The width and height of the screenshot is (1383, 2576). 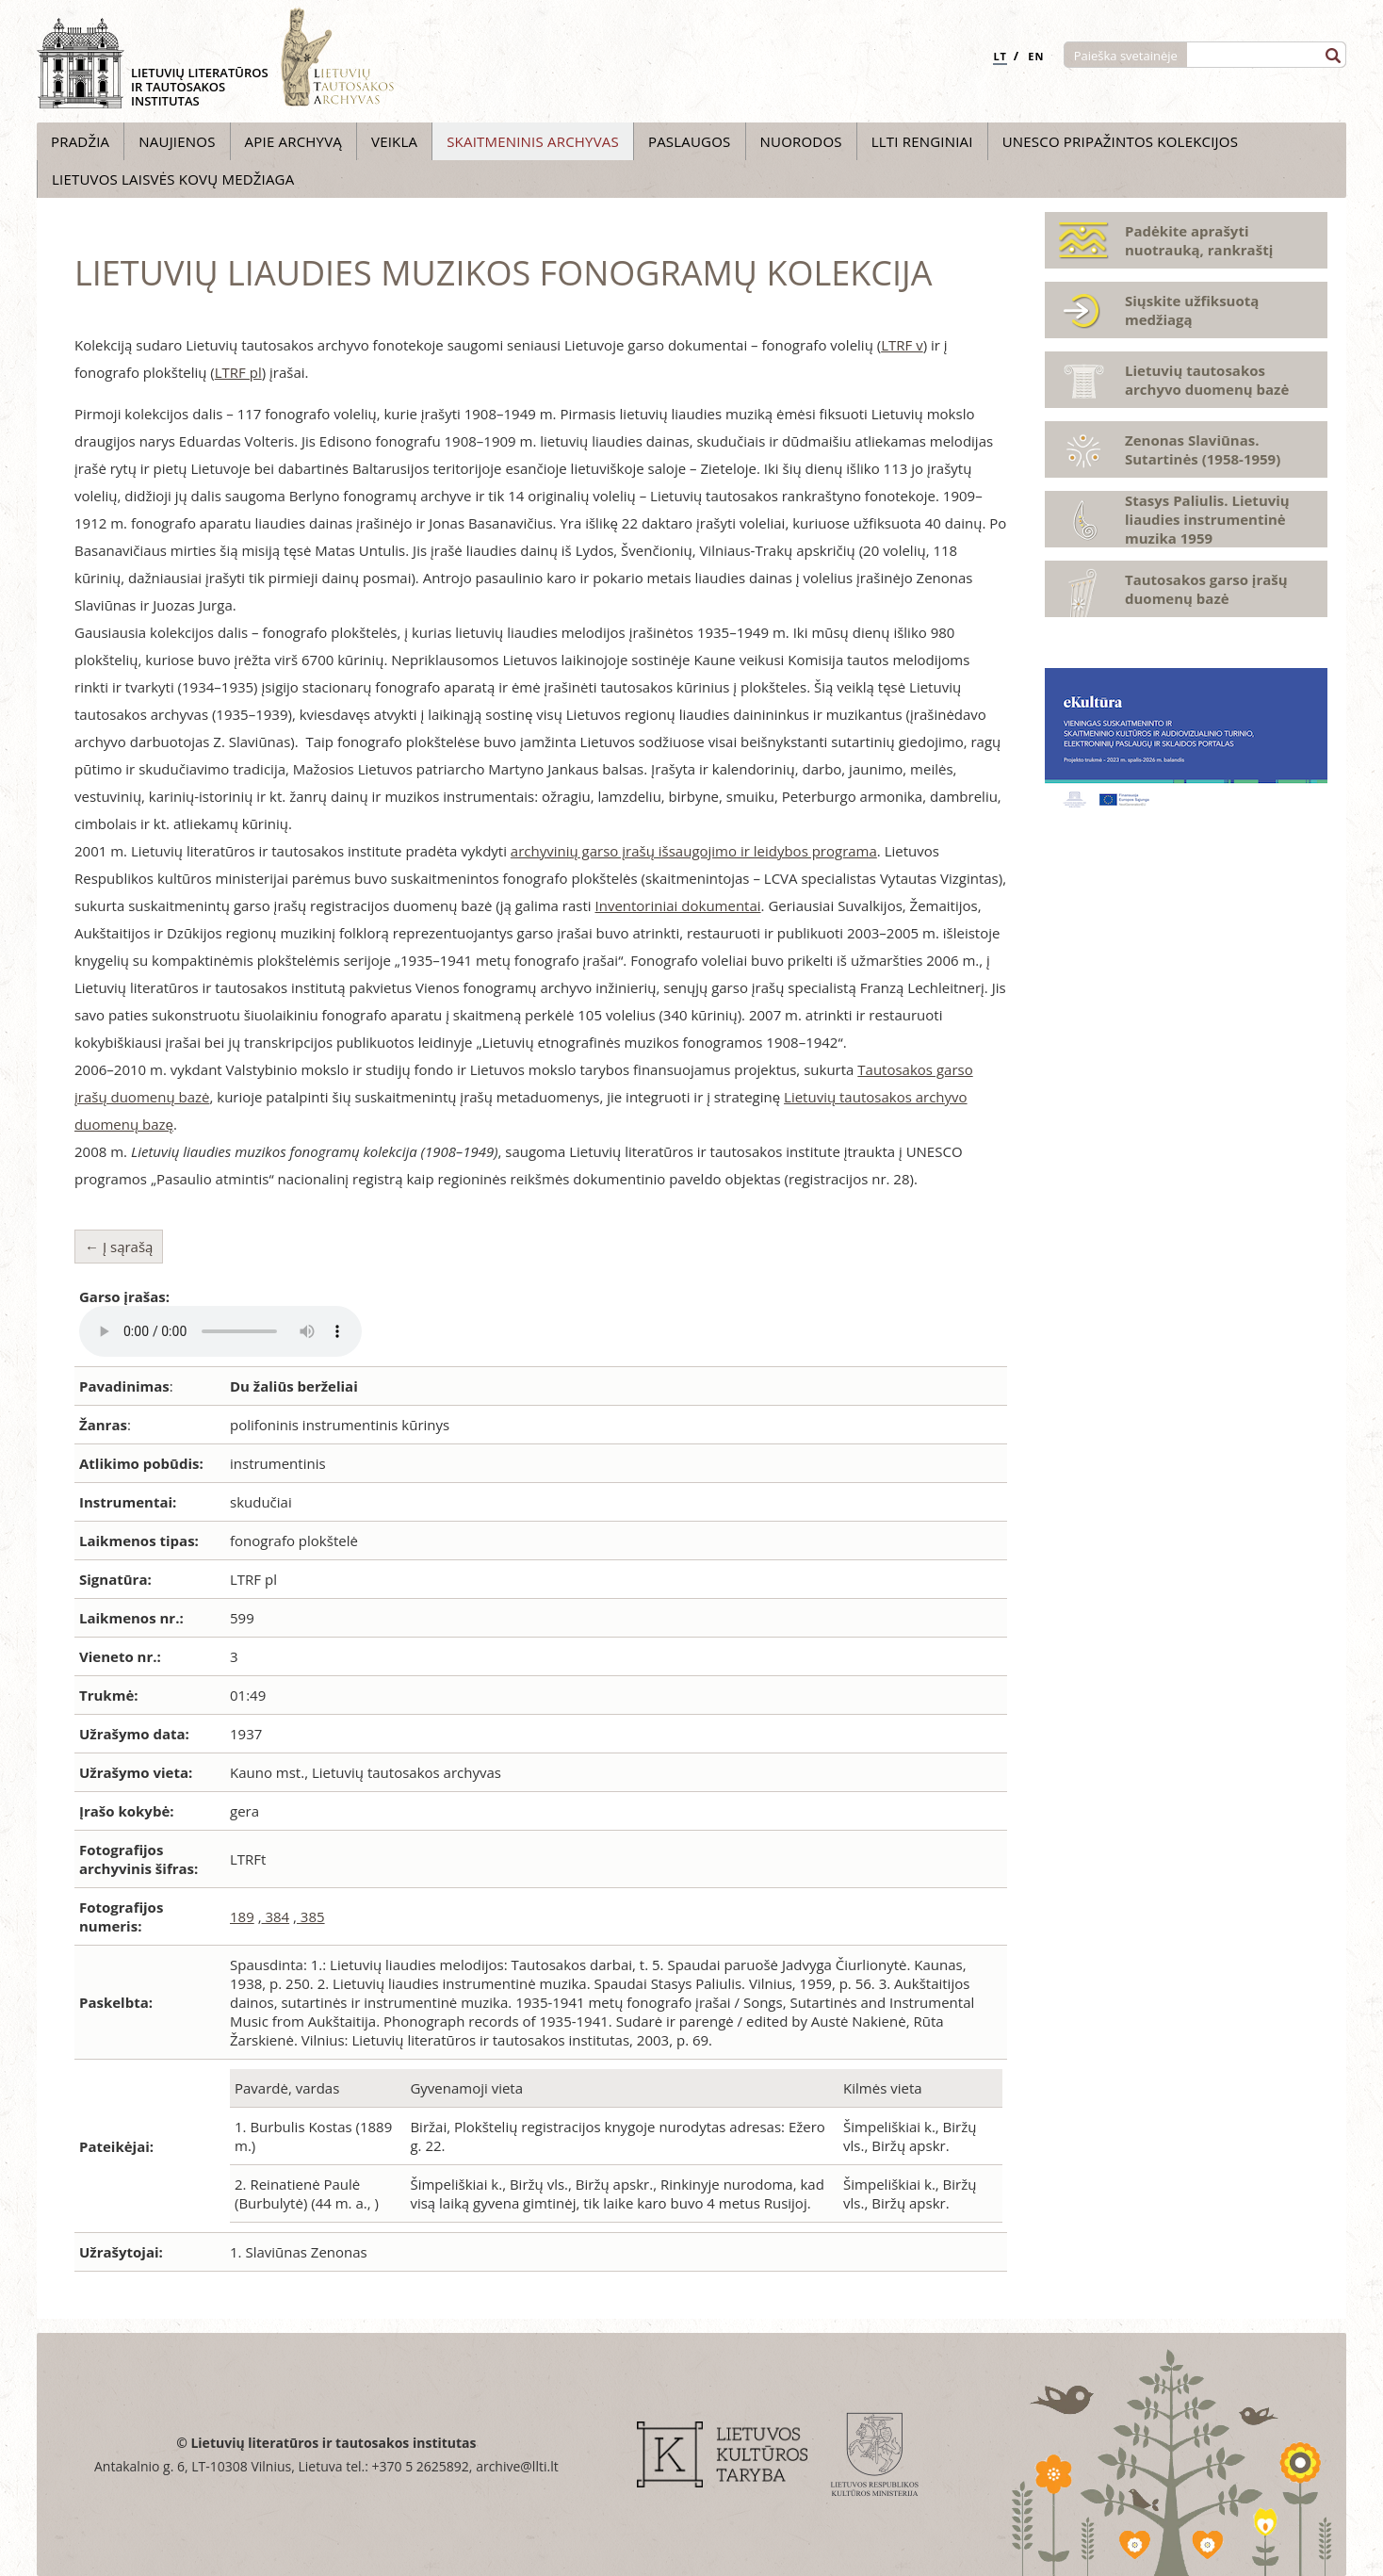 What do you see at coordinates (694, 850) in the screenshot?
I see `archyvinių garso įrašų išsaugojimo ir leidybos programa` at bounding box center [694, 850].